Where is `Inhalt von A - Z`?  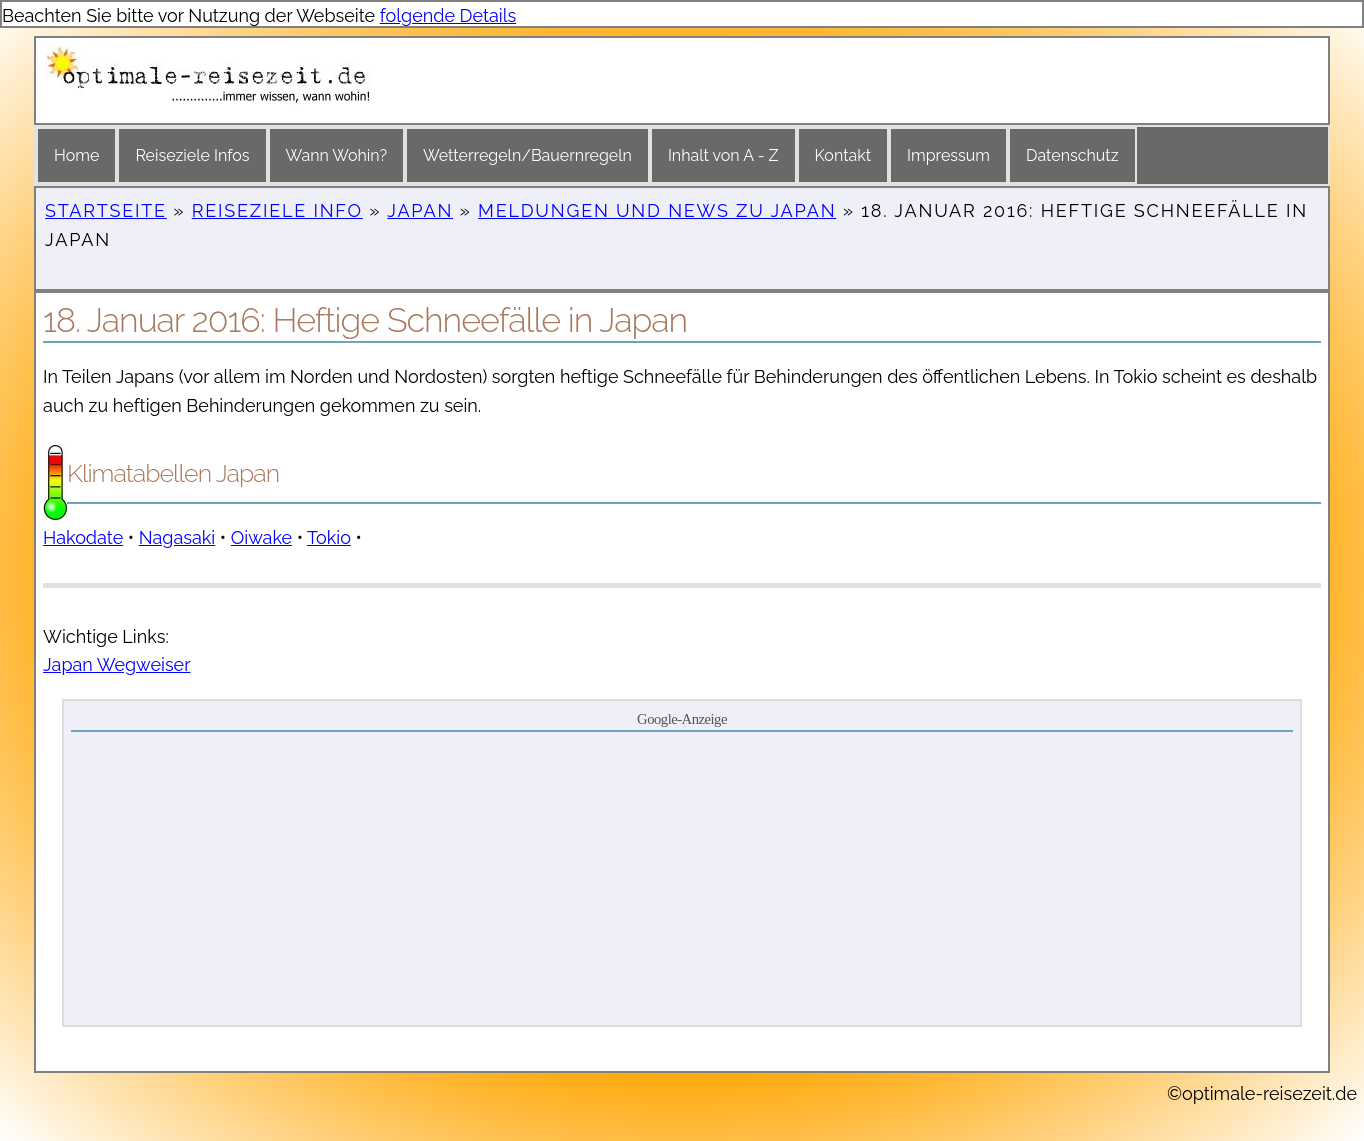 Inhalt von A - Z is located at coordinates (723, 155).